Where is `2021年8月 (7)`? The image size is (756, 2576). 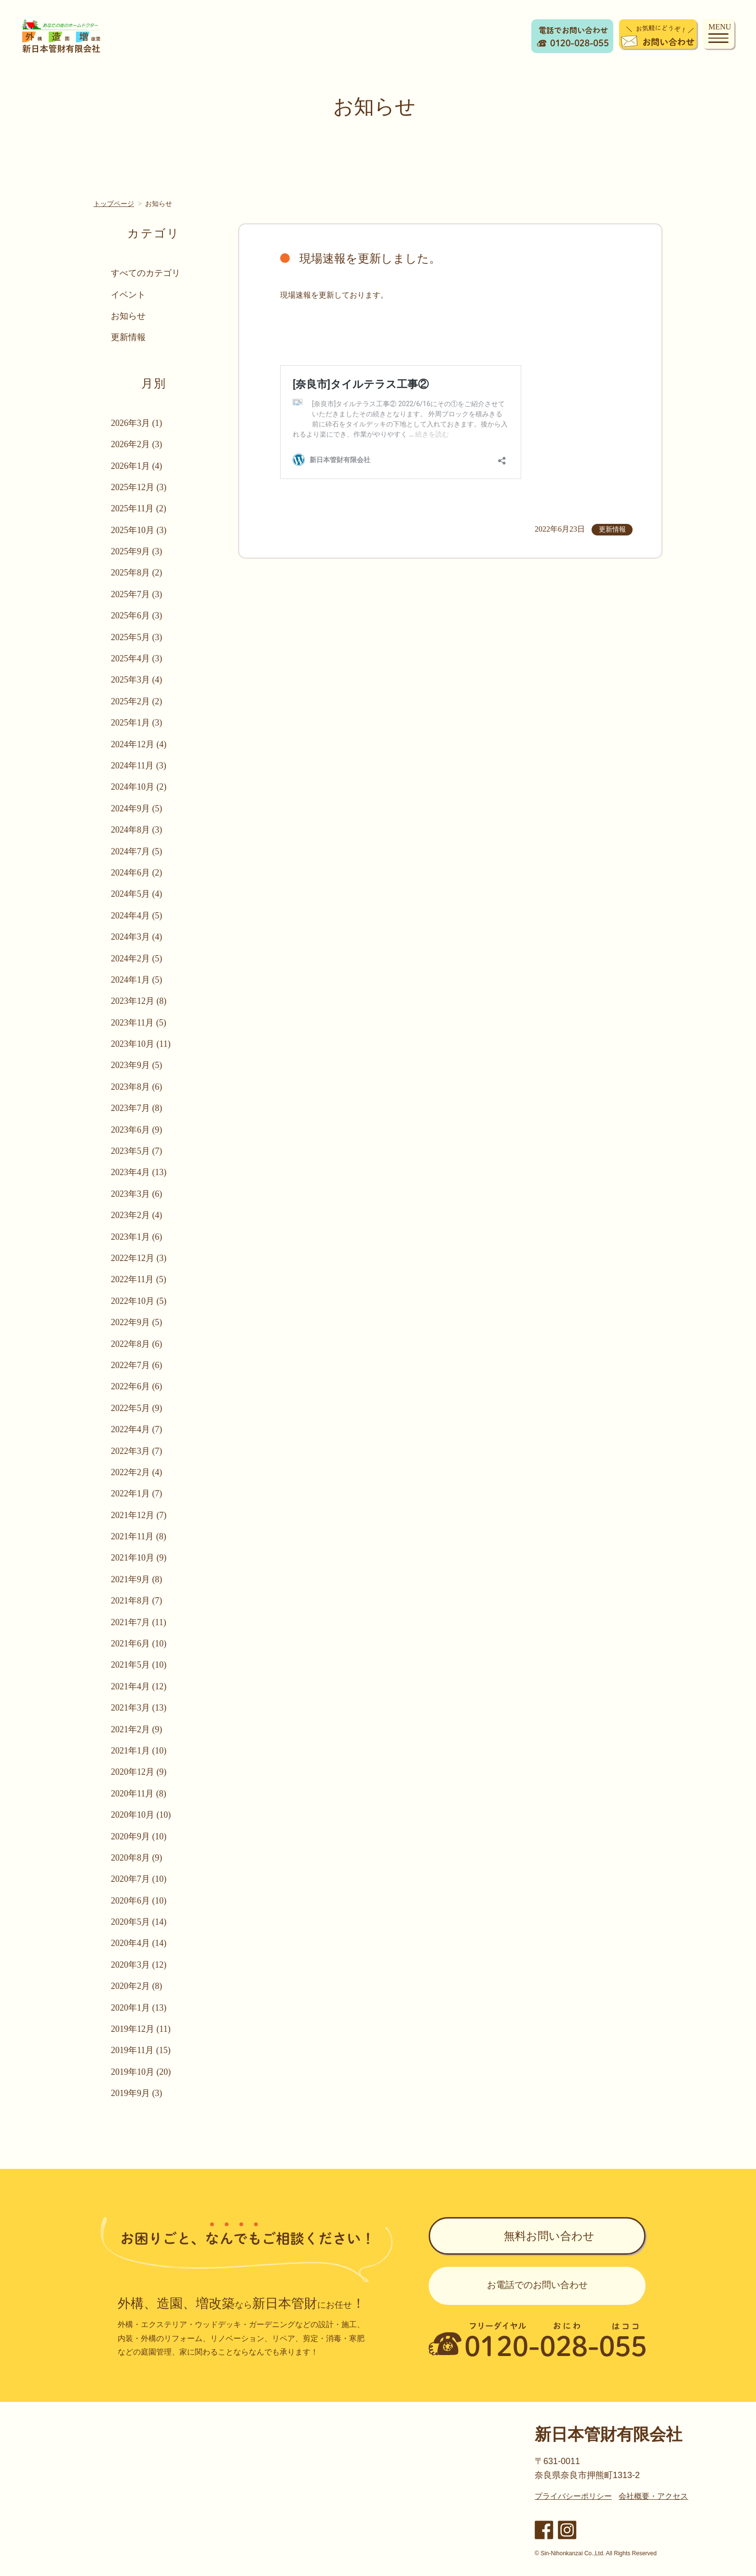
2021年8月 (7) is located at coordinates (137, 1600).